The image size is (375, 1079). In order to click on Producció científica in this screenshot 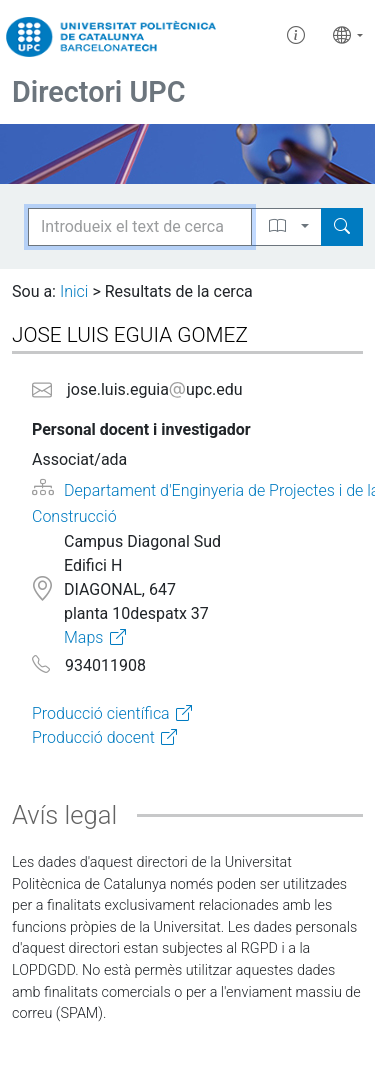, I will do `click(101, 713)`.